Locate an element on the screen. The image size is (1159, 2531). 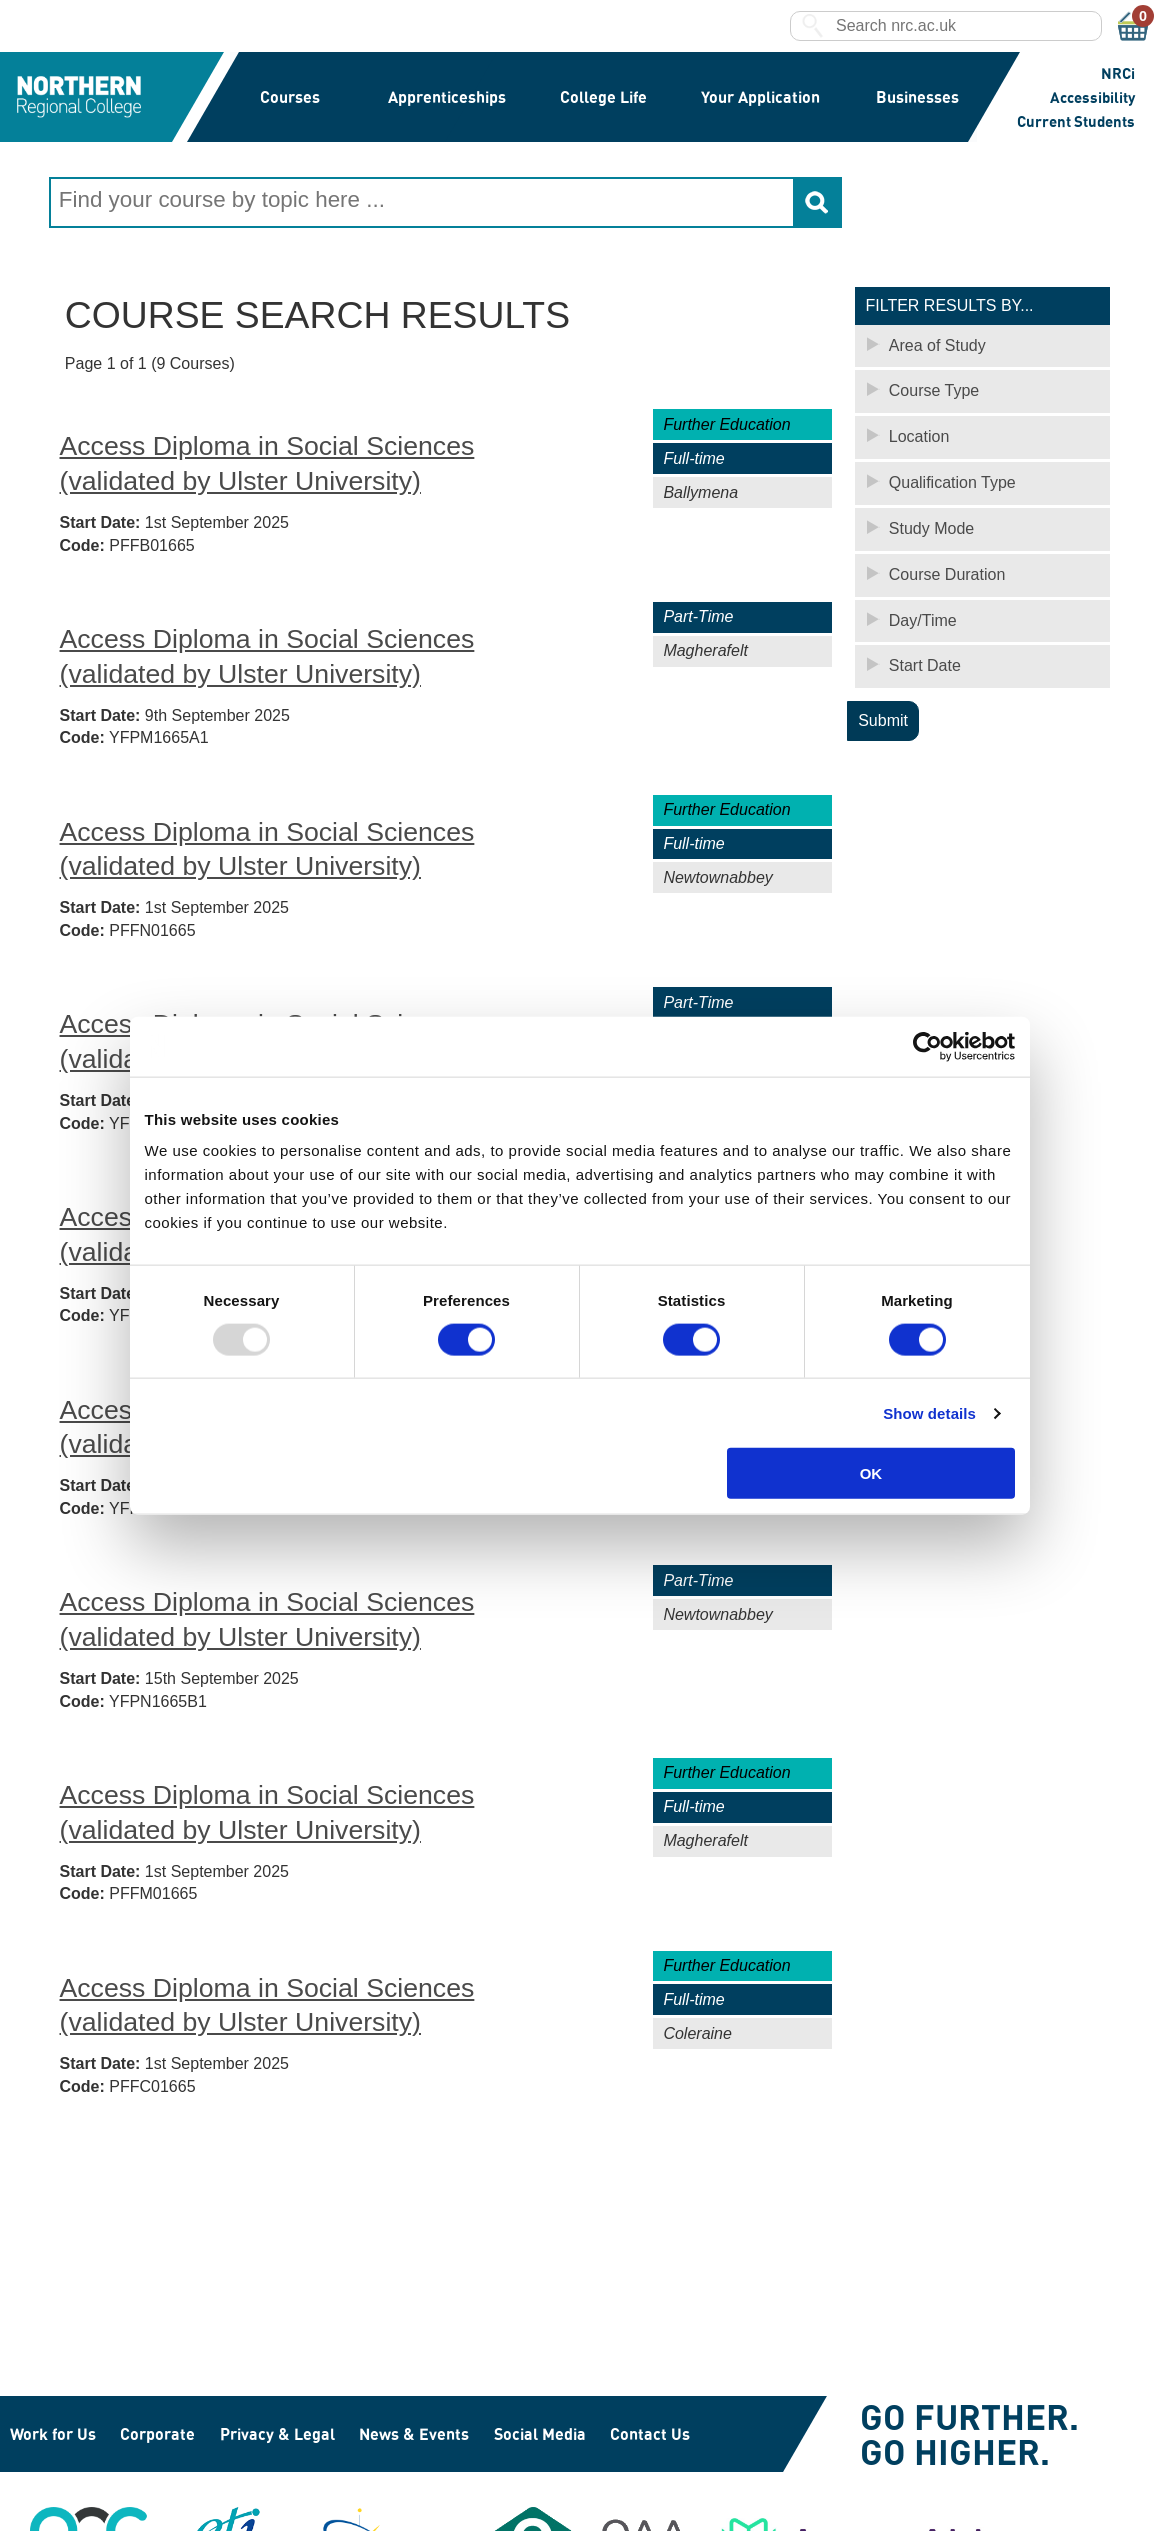
Corporate is located at coordinates (157, 2434).